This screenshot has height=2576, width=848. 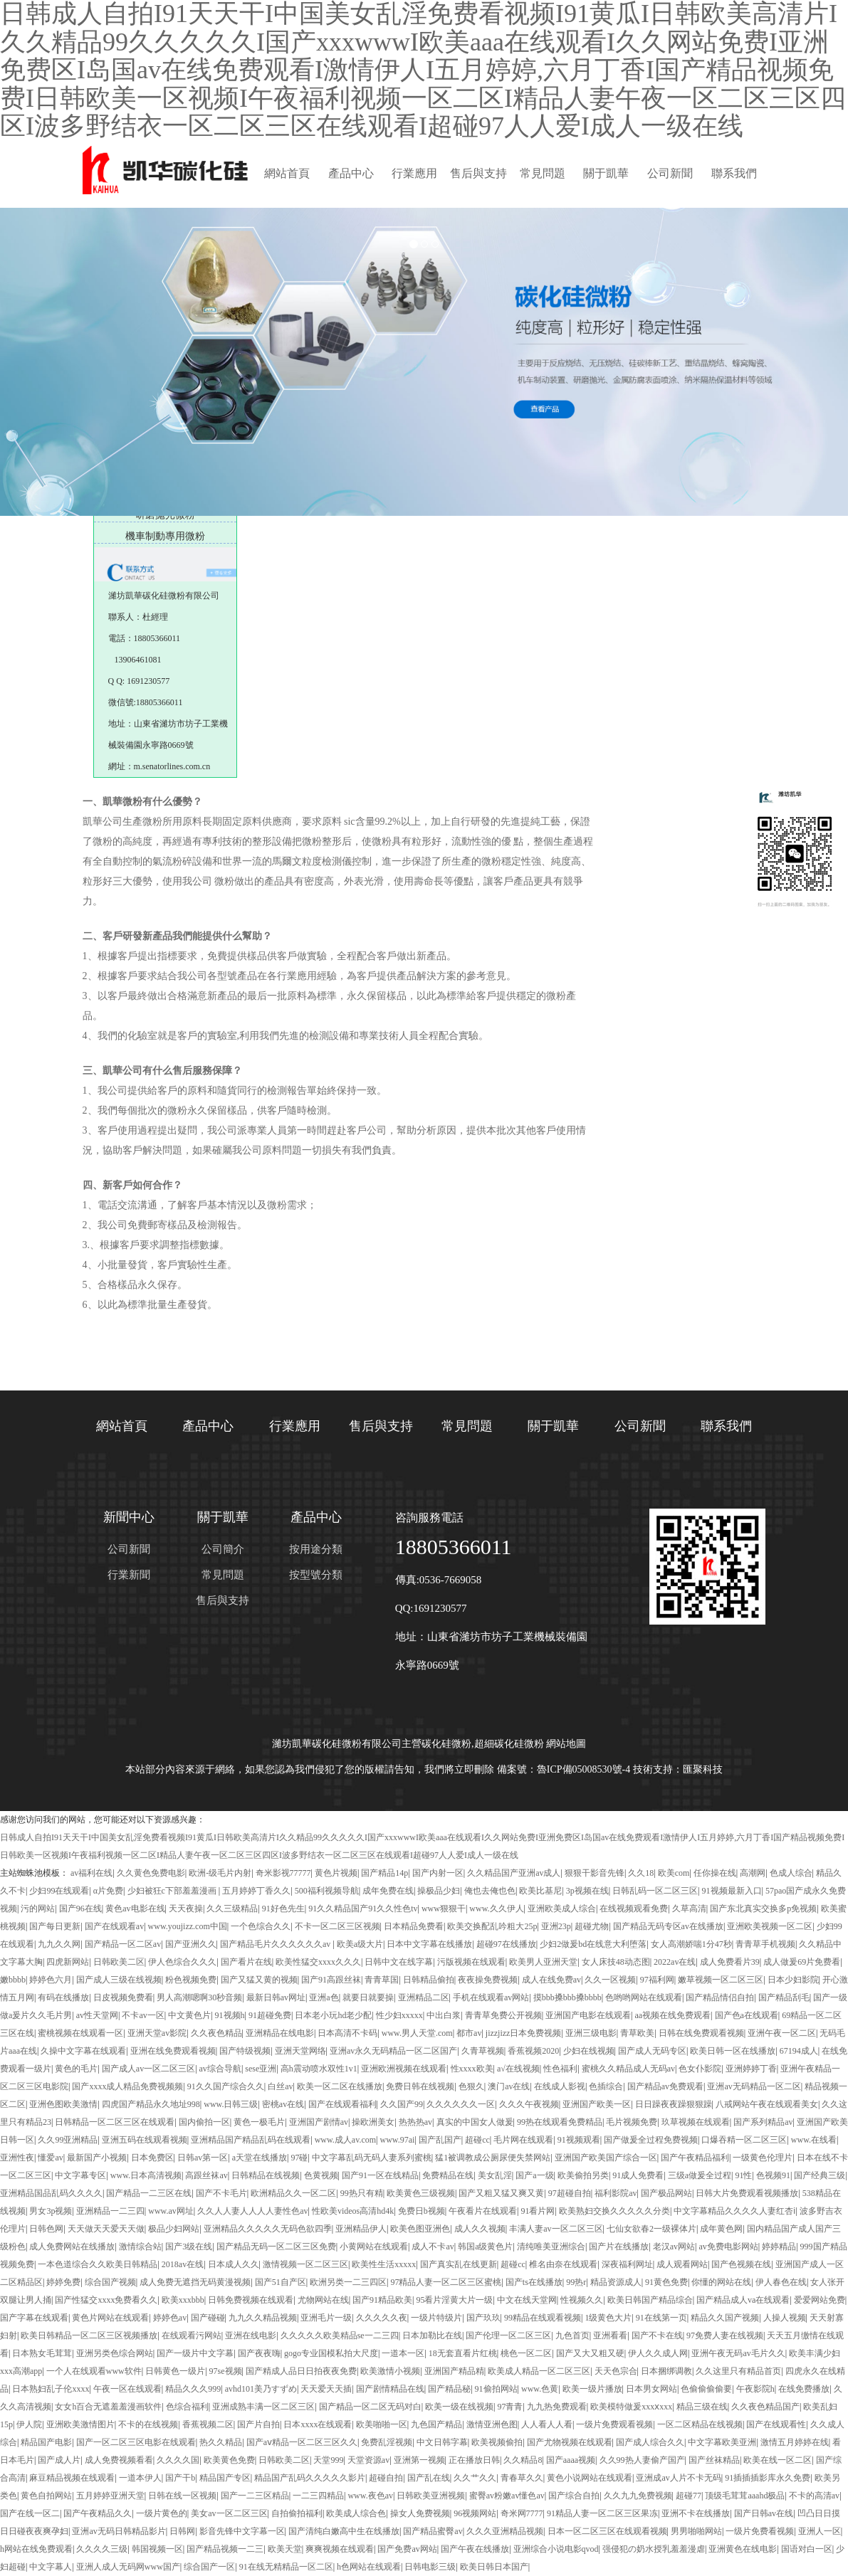 What do you see at coordinates (471, 1962) in the screenshot?
I see `污版视频在线观看` at bounding box center [471, 1962].